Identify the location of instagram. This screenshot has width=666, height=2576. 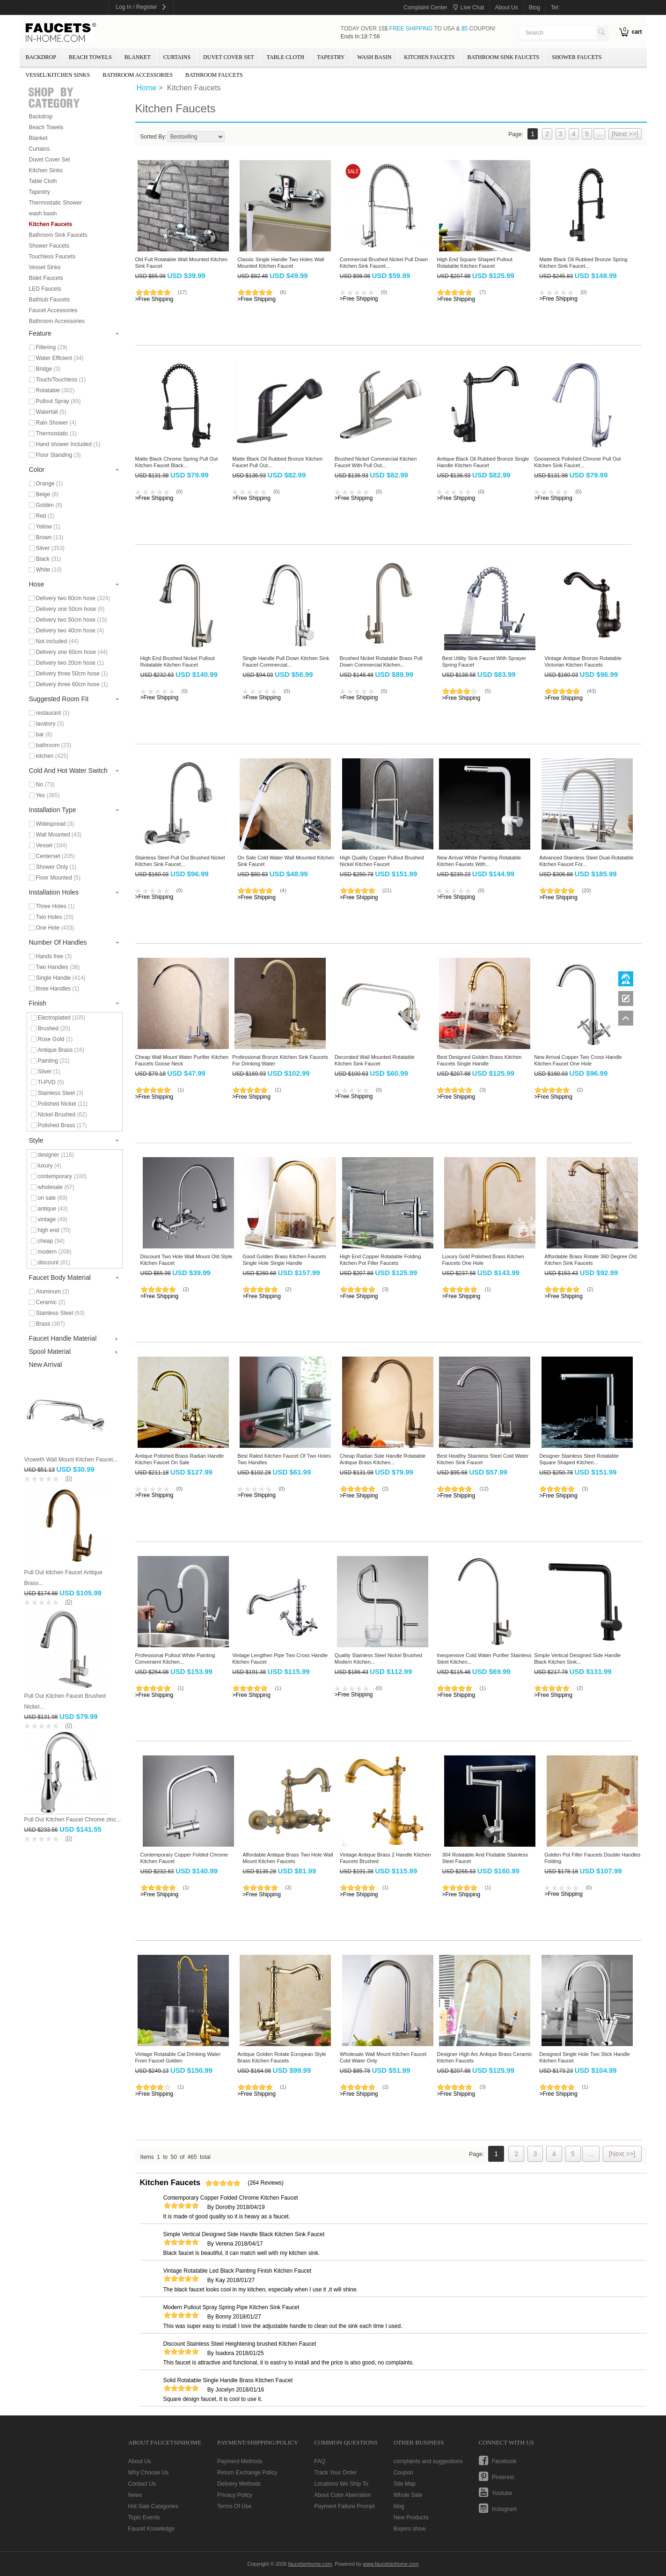
(504, 2509).